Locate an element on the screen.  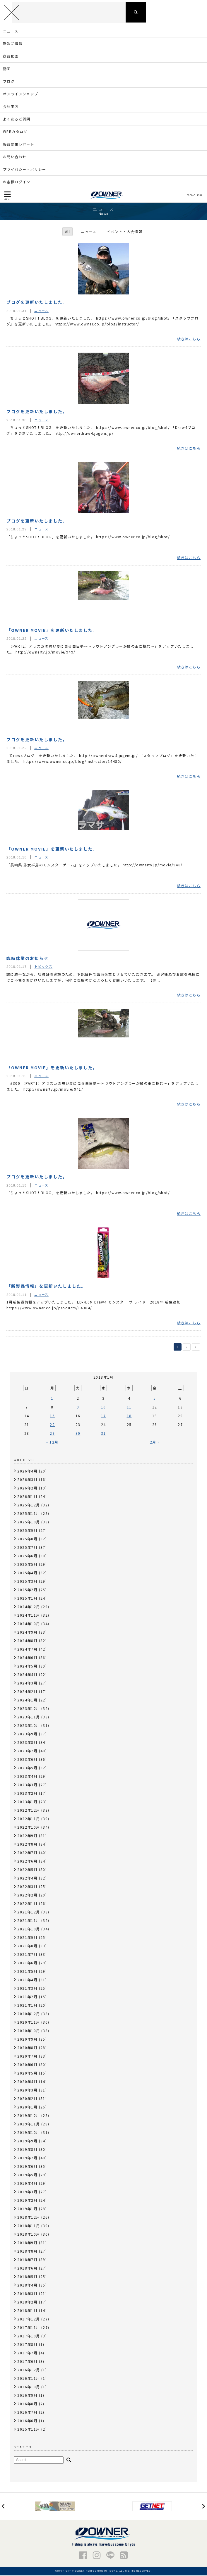
2021年5月 is located at coordinates (27, 1971).